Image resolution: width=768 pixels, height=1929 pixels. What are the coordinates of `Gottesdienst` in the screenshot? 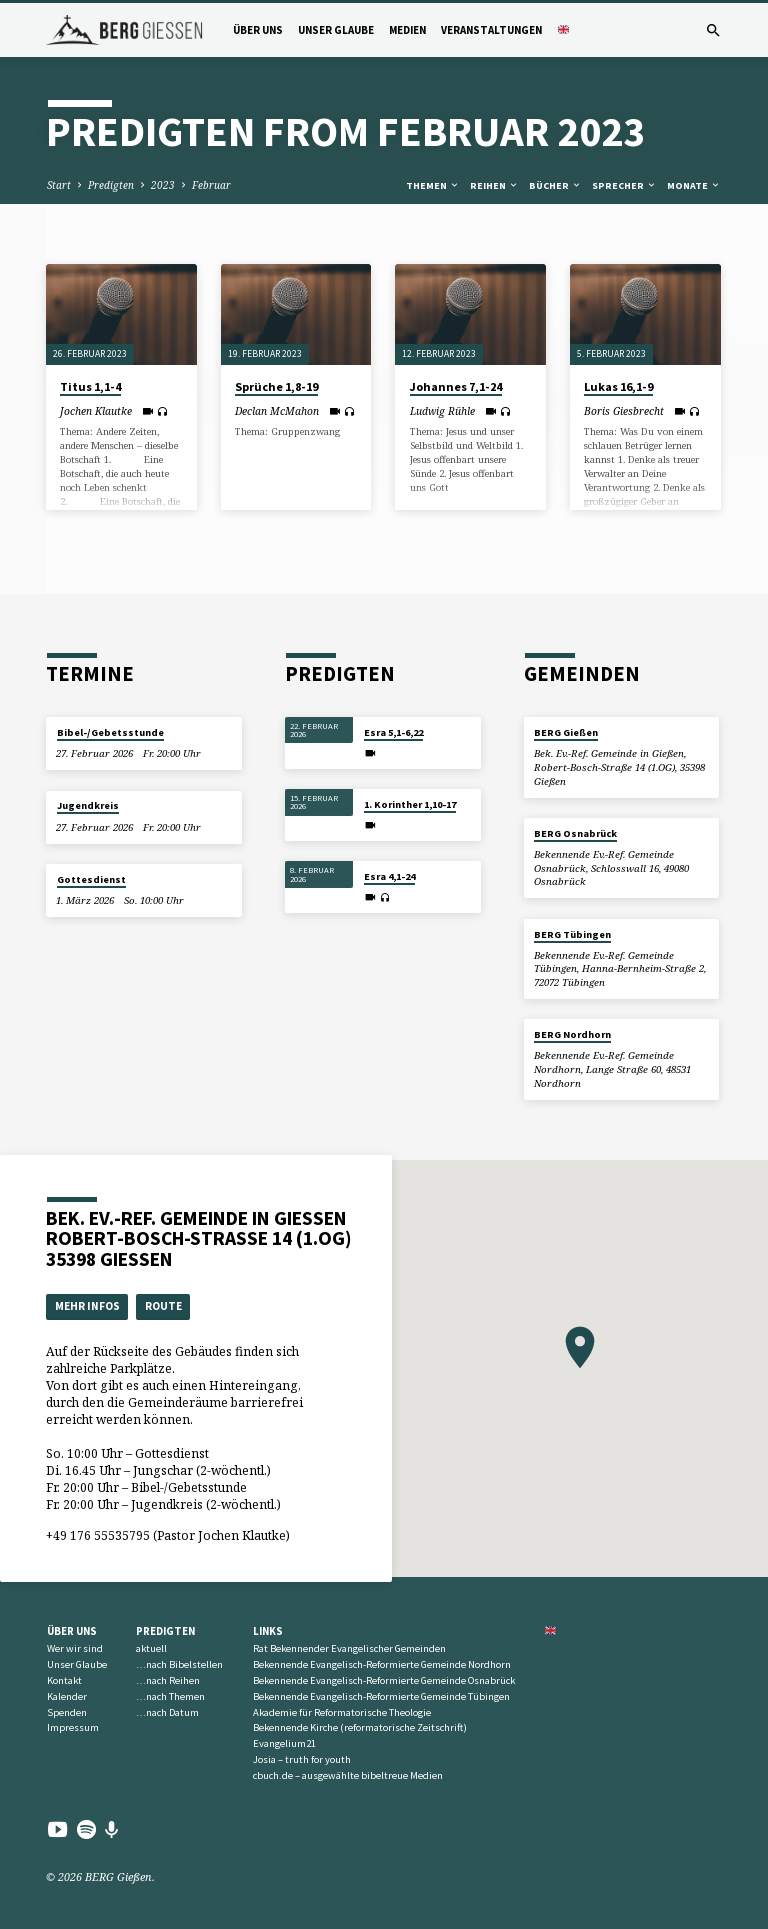 It's located at (91, 879).